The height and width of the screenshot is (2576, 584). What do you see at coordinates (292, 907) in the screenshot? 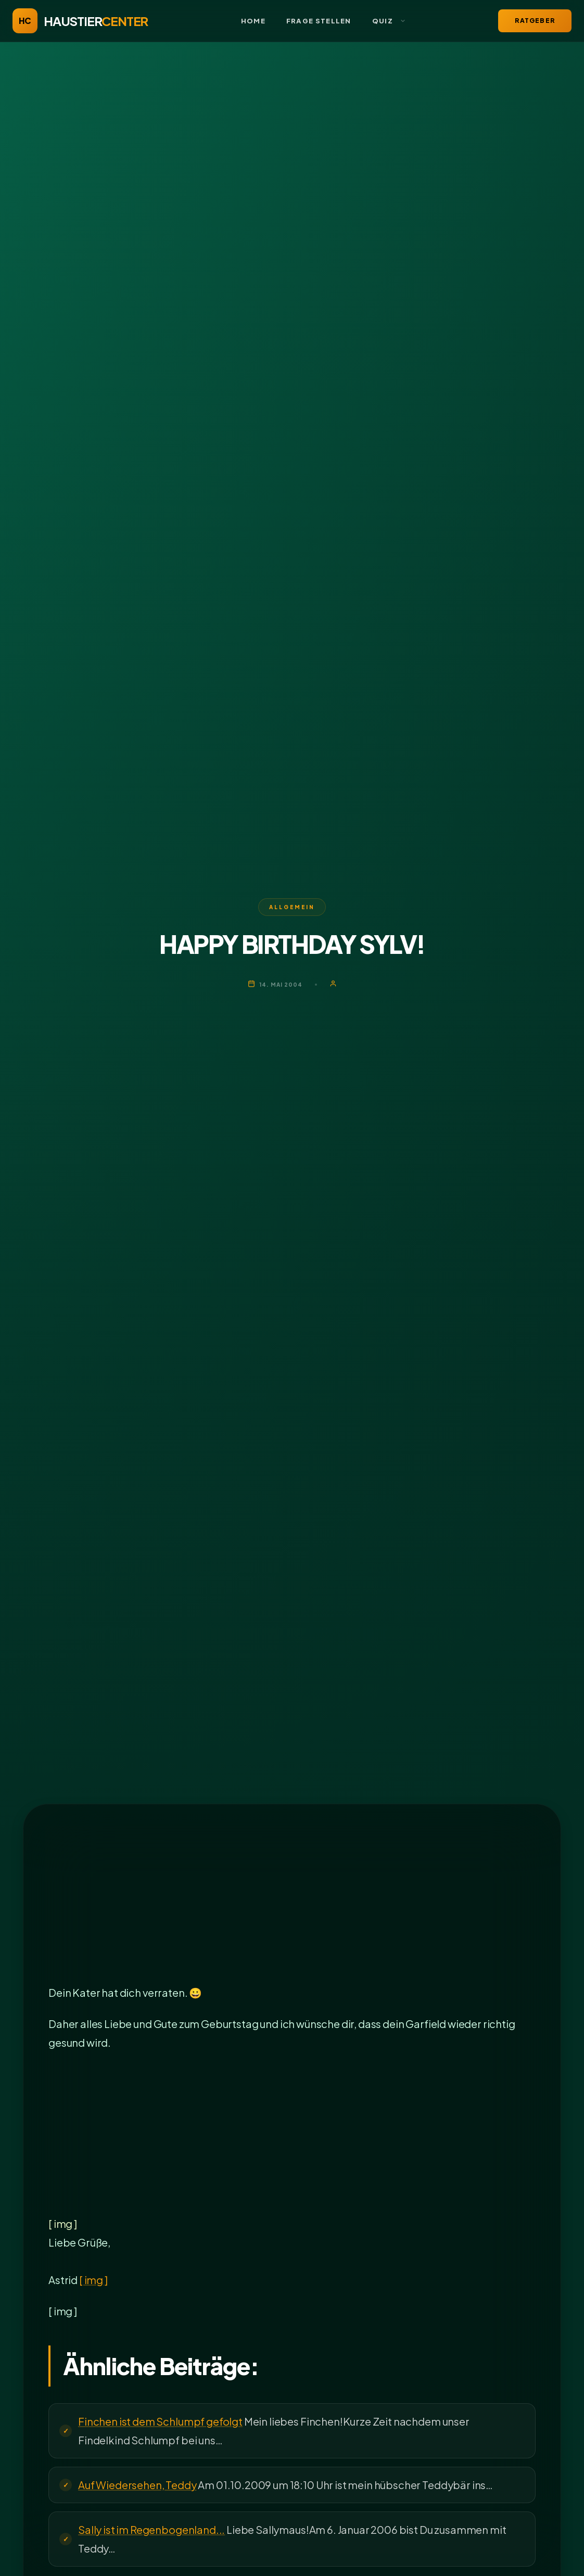
I see `Allgemein` at bounding box center [292, 907].